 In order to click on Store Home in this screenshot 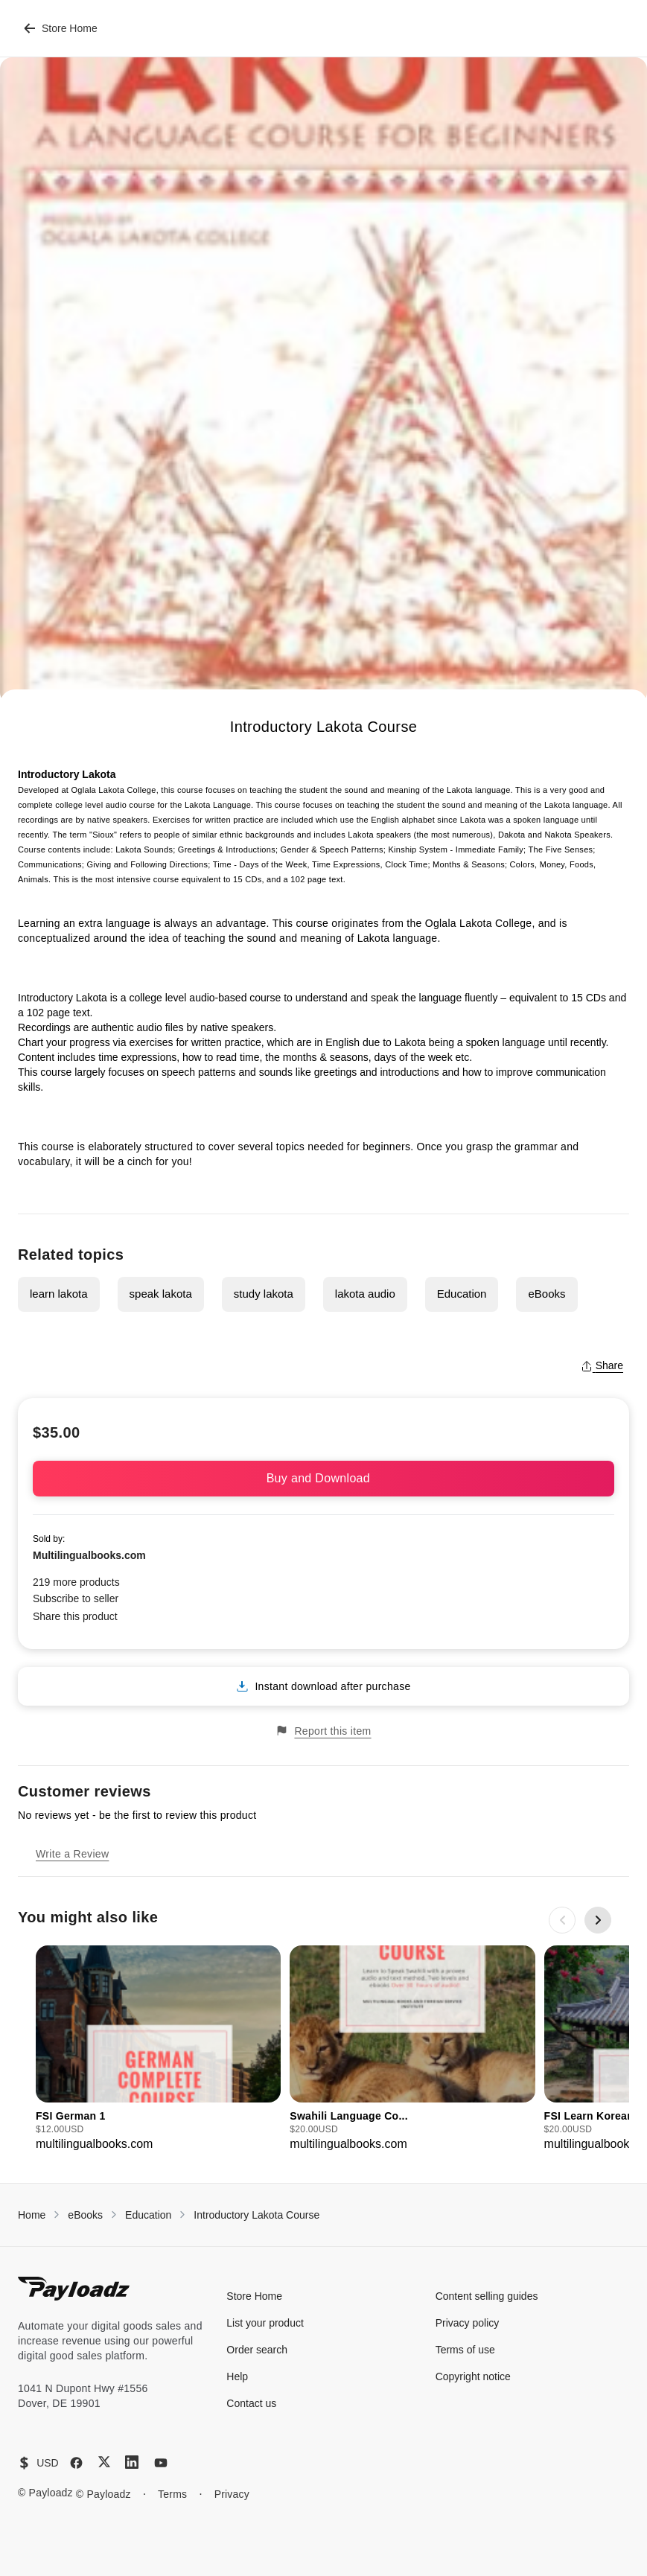, I will do `click(61, 28)`.